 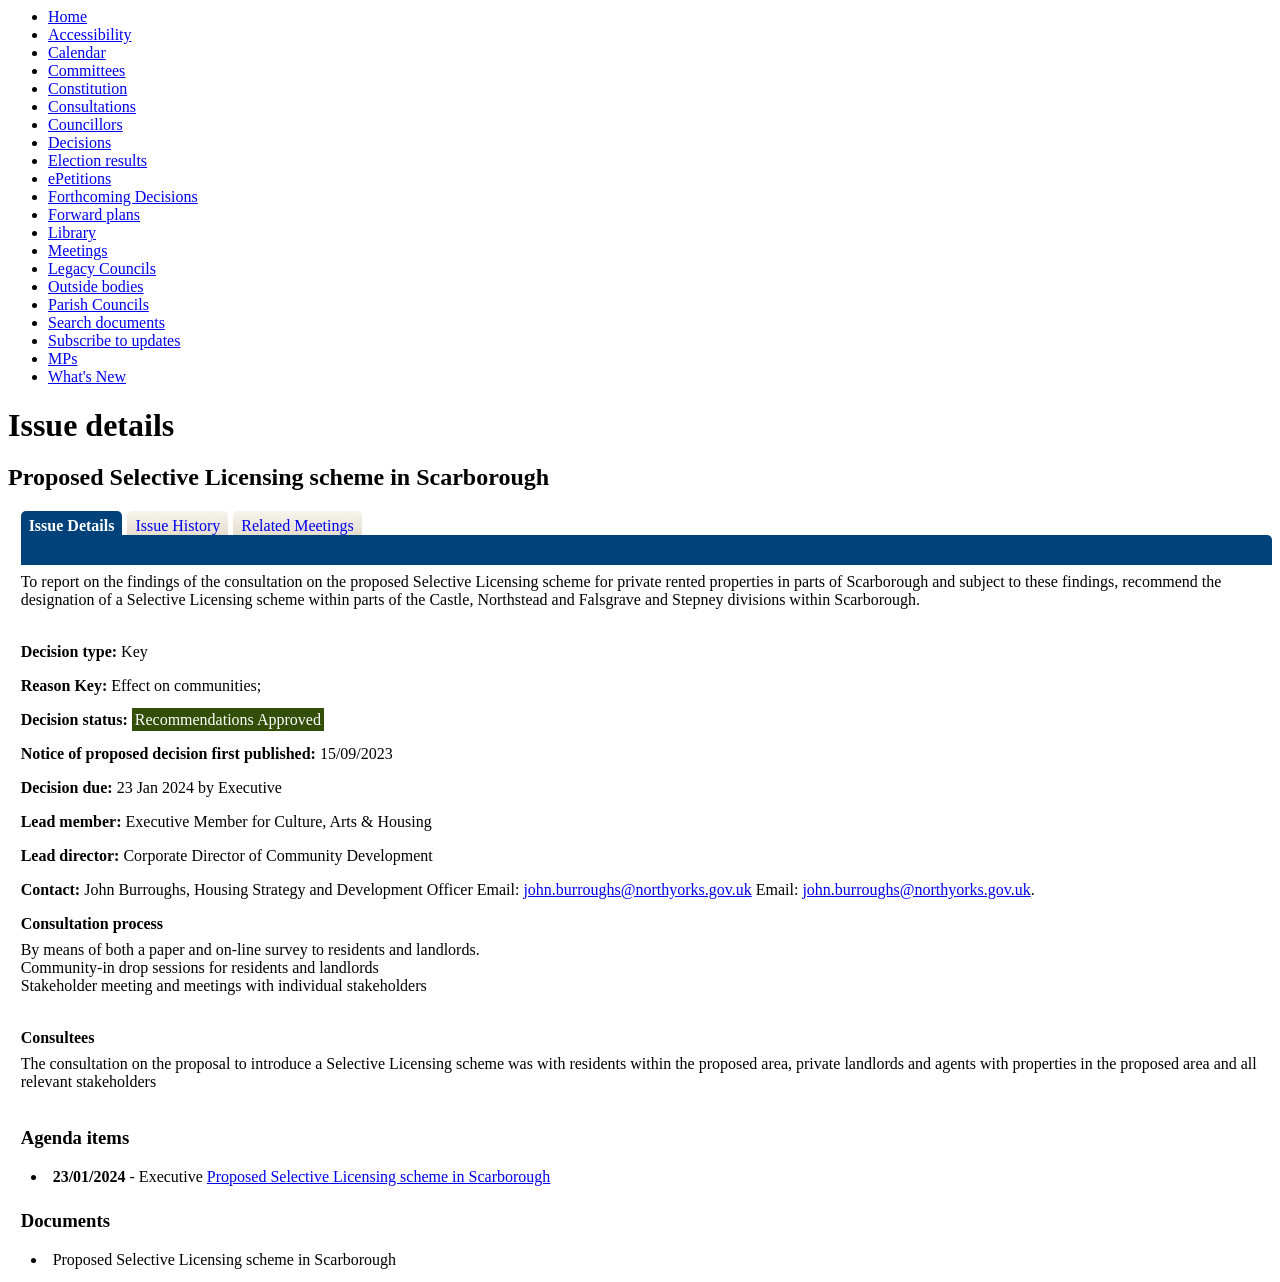 I want to click on MPs, so click(x=62, y=358).